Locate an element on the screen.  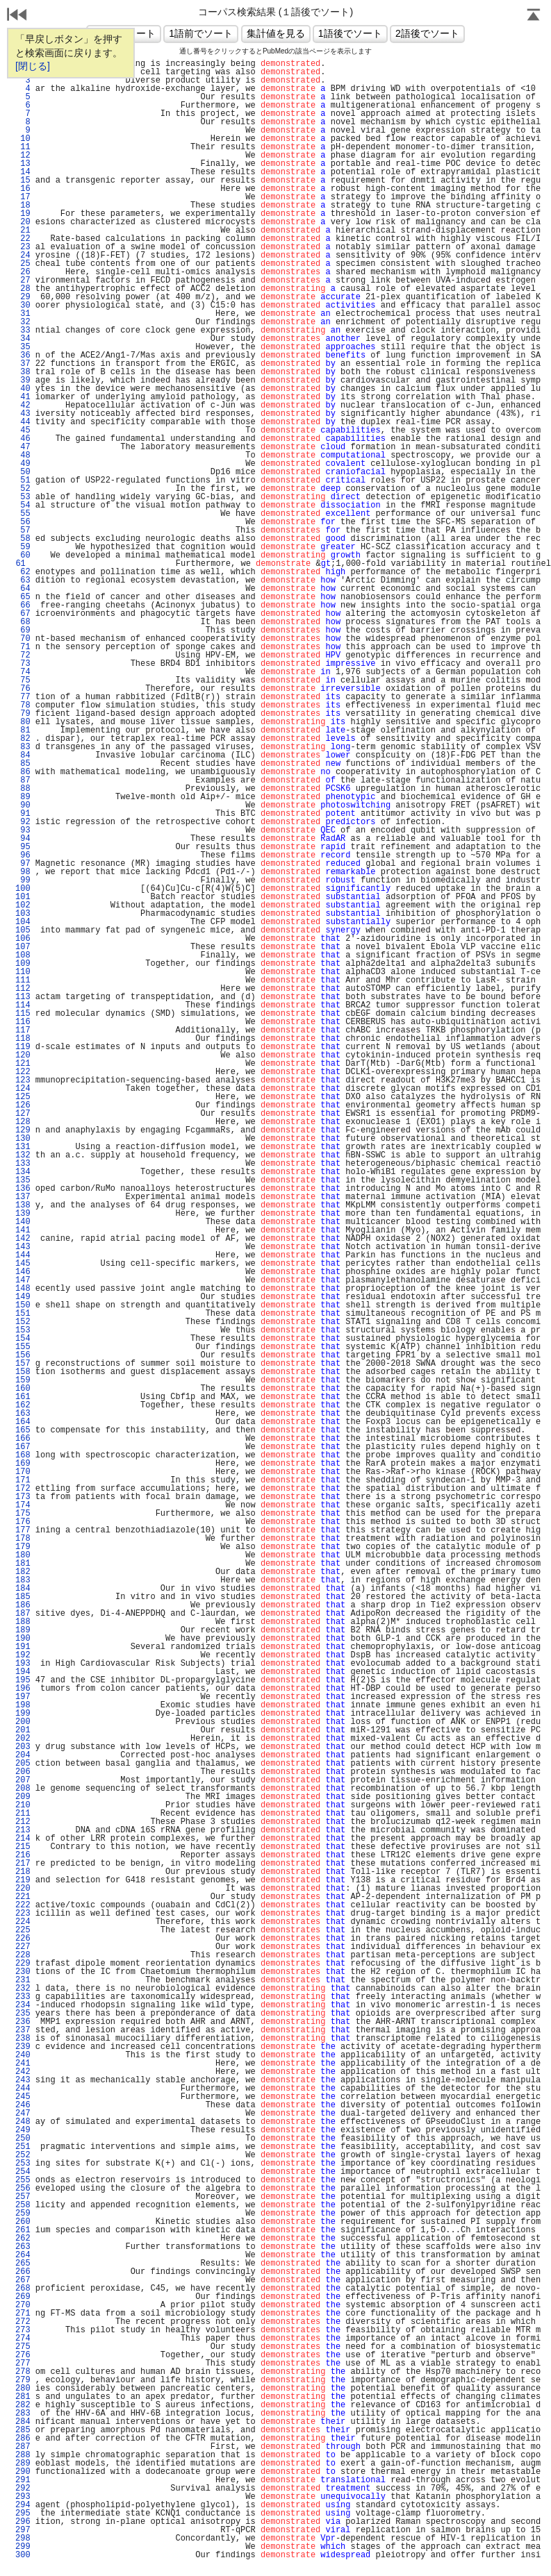
172 is located at coordinates (22, 1489).